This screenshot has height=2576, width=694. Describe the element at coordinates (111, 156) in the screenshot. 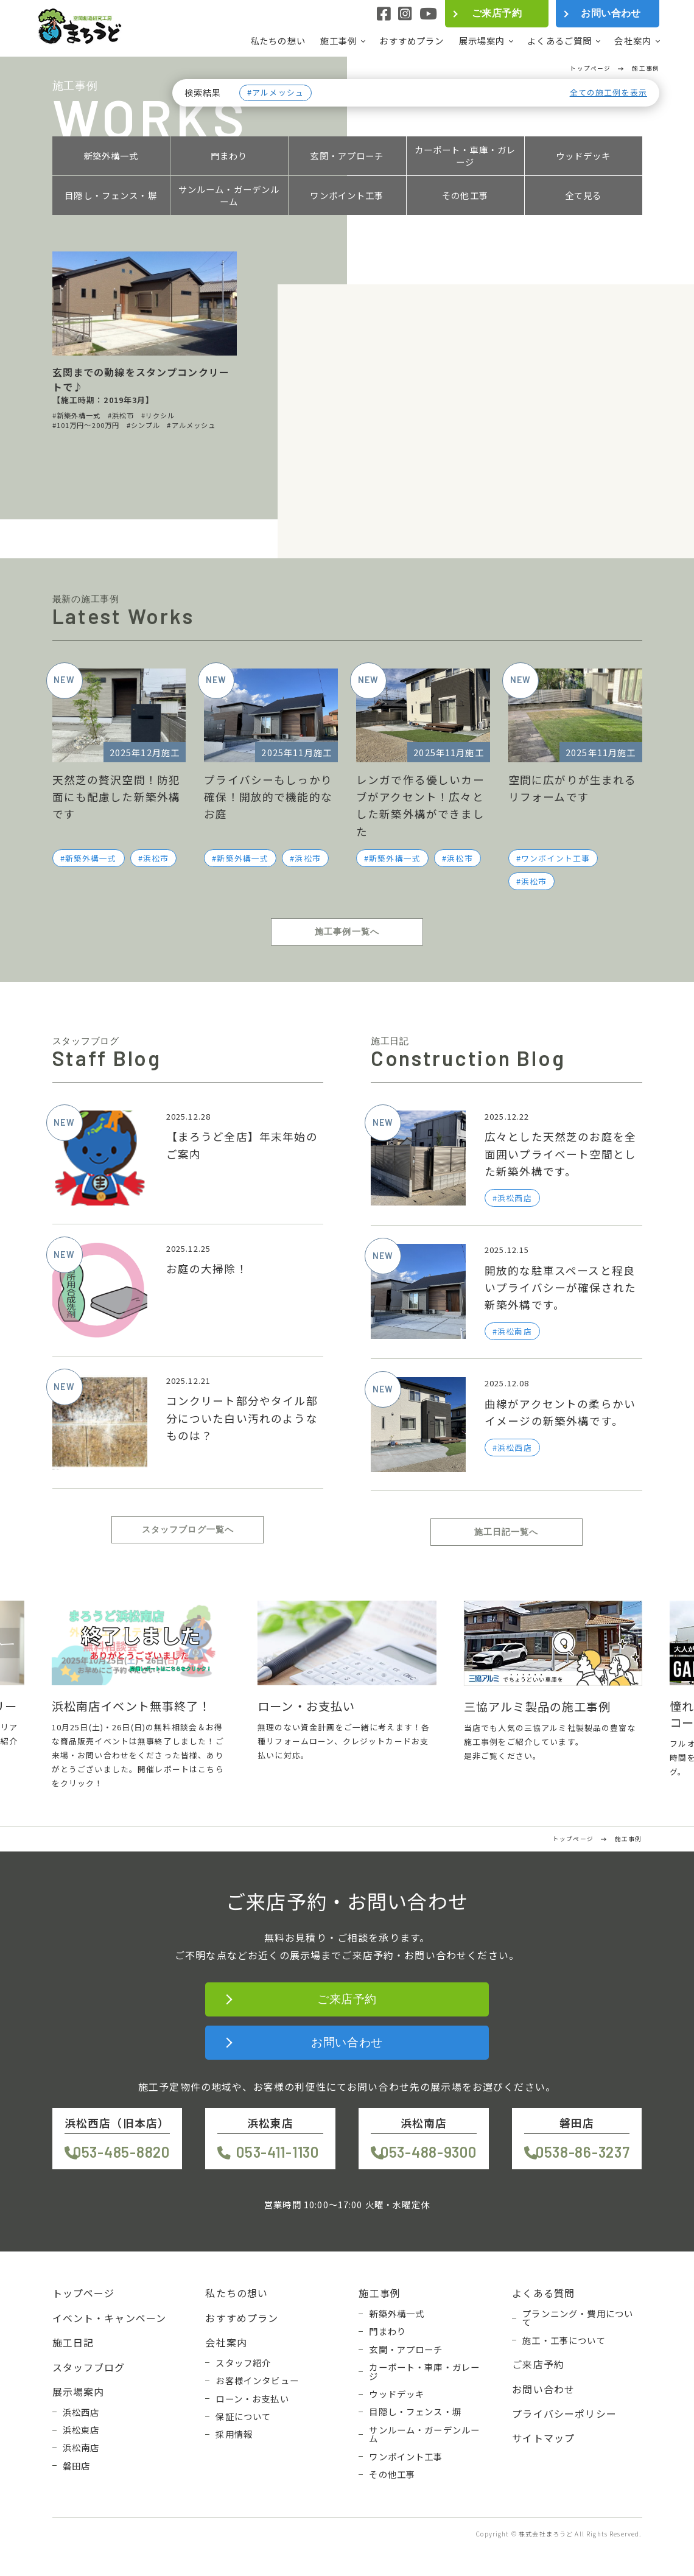

I see `新築外構一式` at that location.